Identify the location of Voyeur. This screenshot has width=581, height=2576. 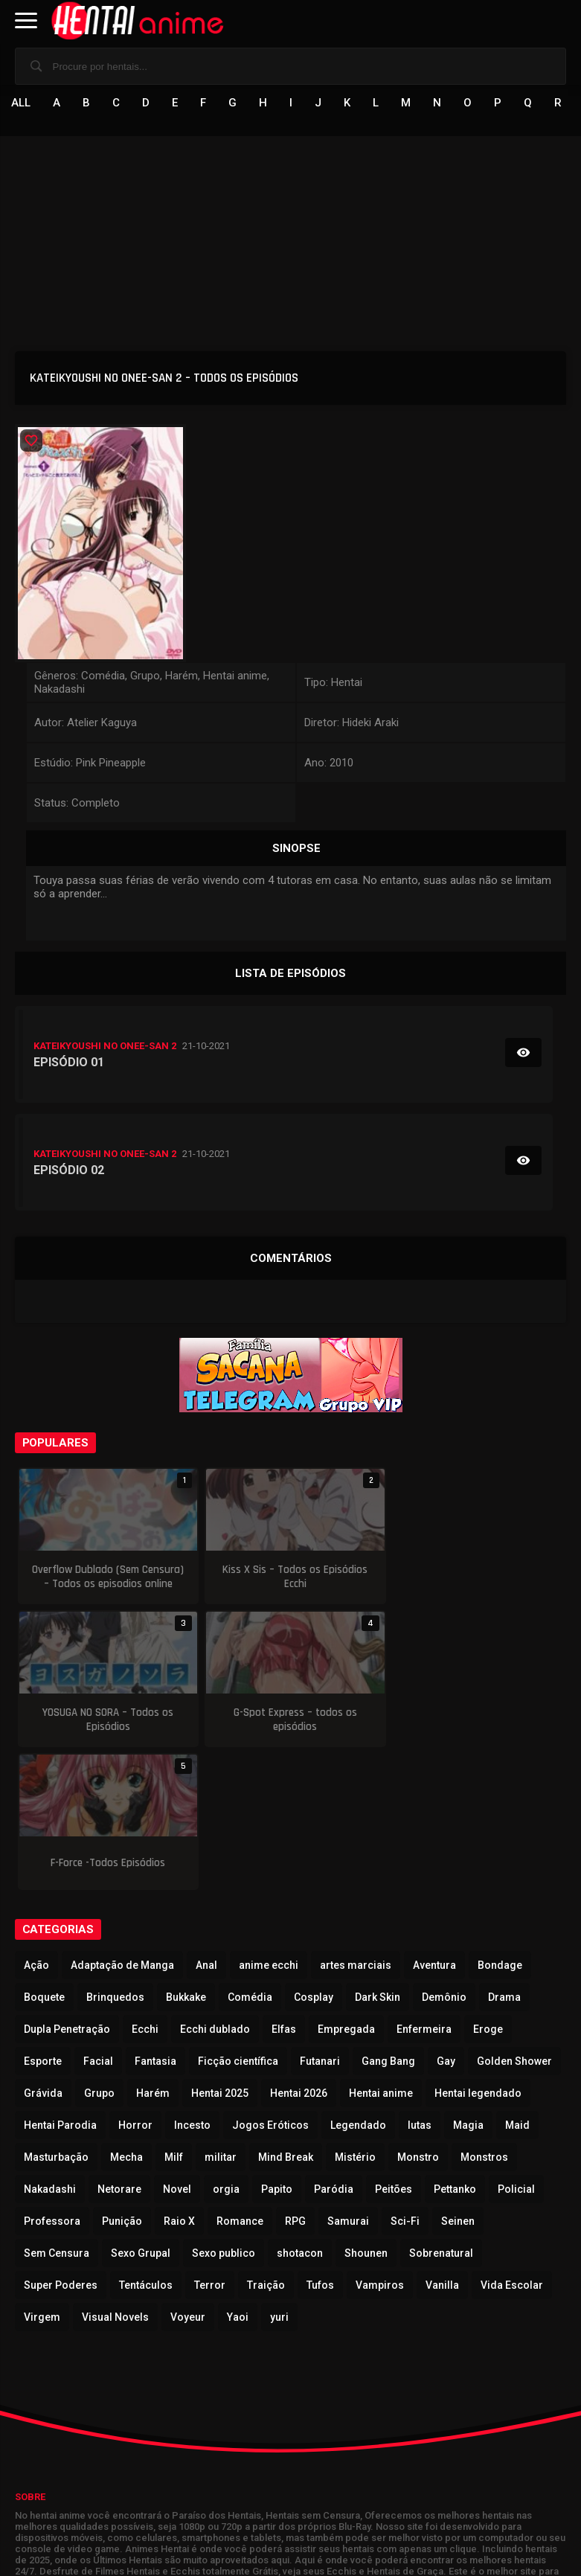
(187, 2174).